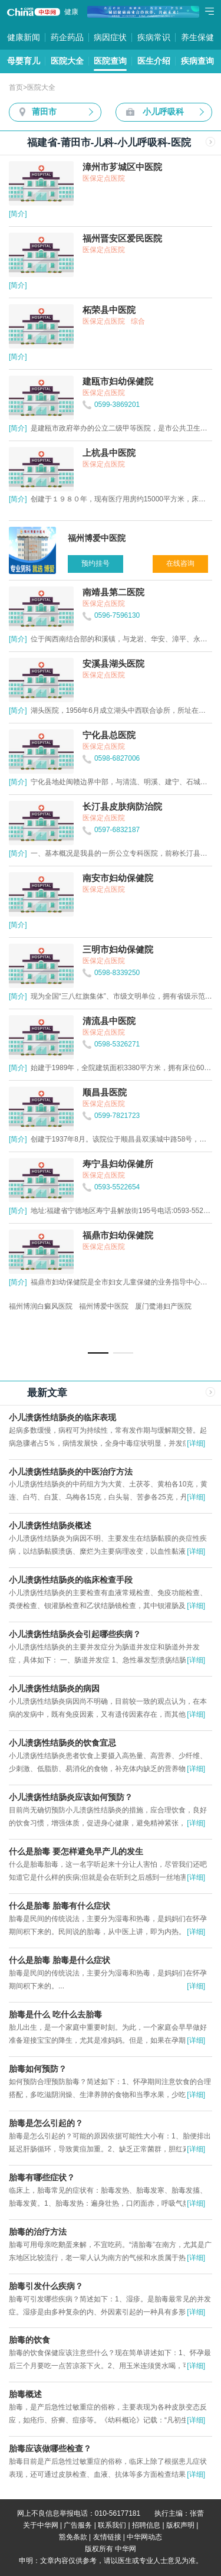 This screenshot has width=221, height=2576. What do you see at coordinates (59, 1960) in the screenshot?
I see `什么是胎毒 胎毒是什么症状` at bounding box center [59, 1960].